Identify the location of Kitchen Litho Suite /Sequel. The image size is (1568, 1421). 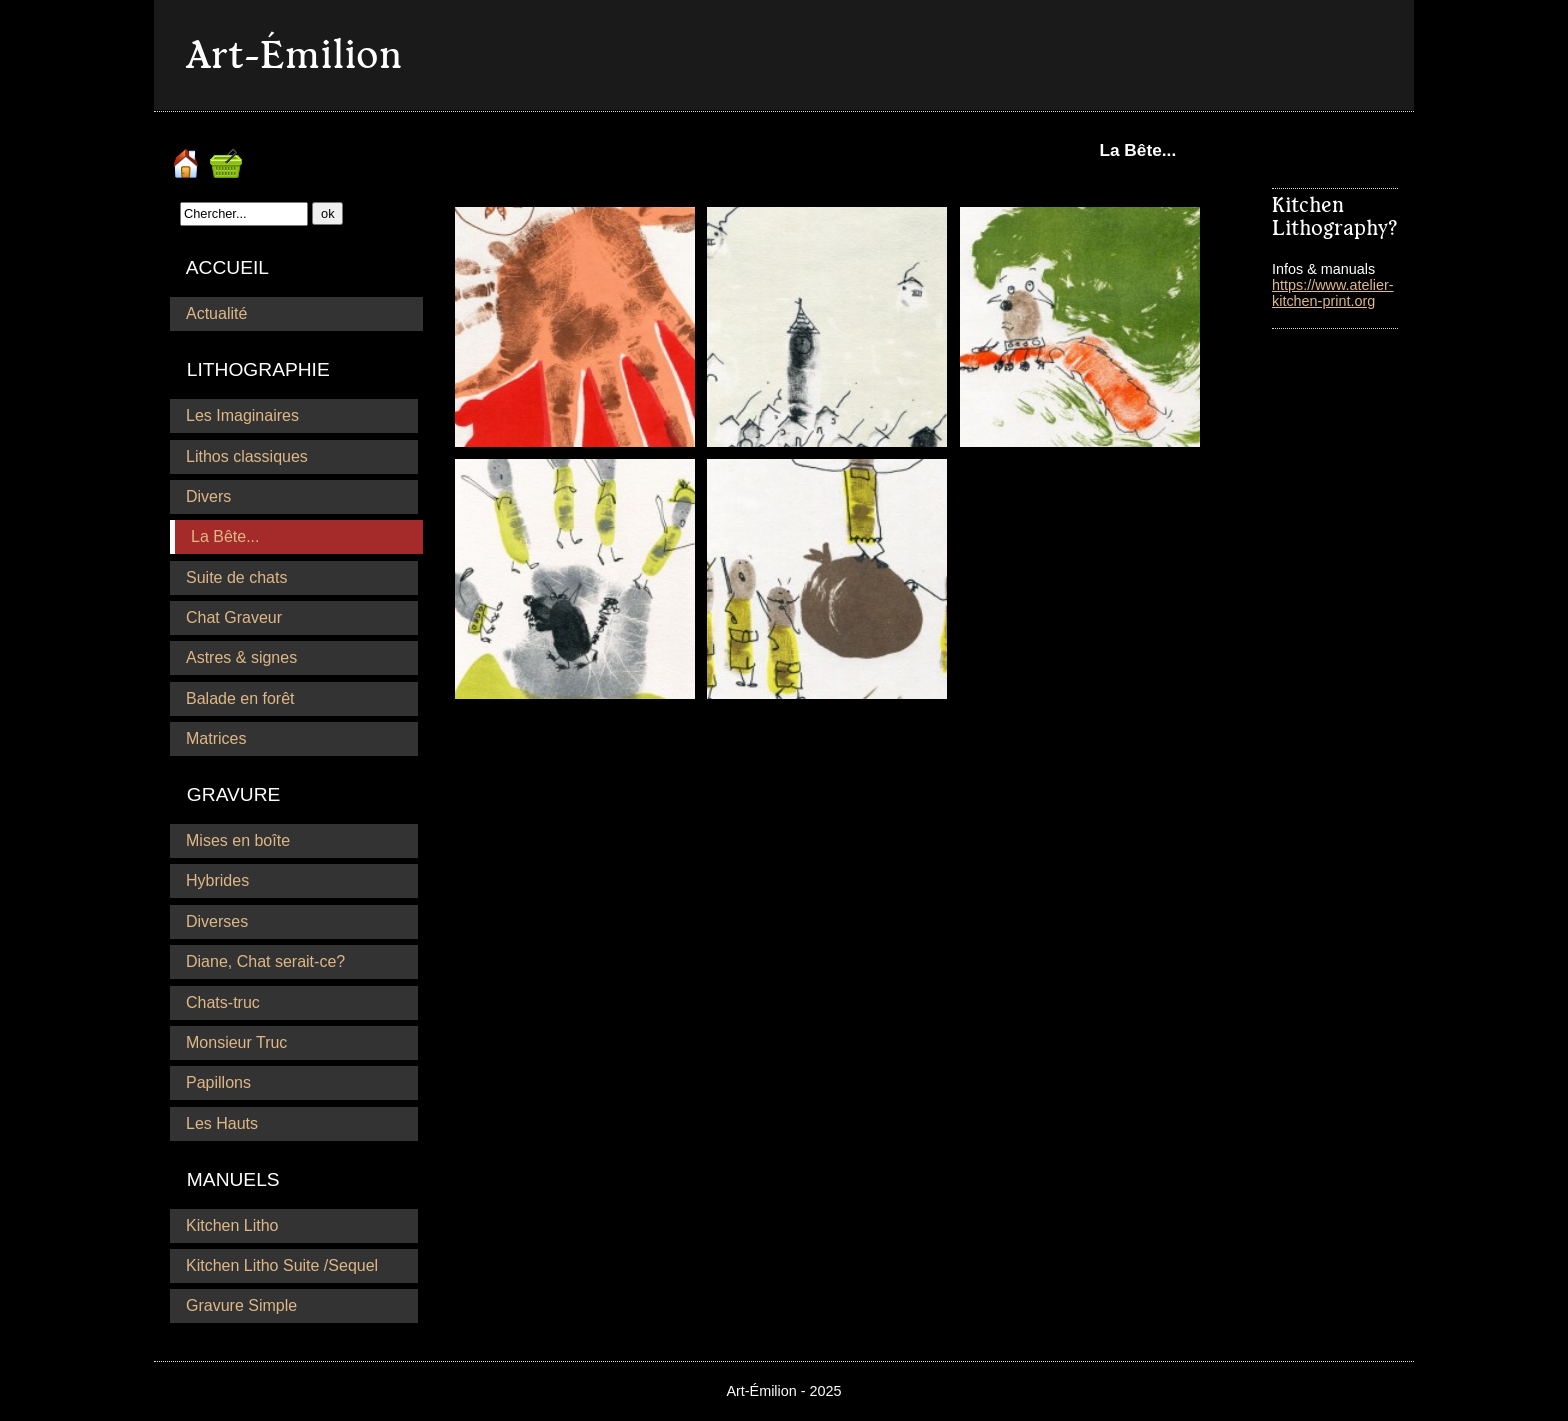
(282, 1265).